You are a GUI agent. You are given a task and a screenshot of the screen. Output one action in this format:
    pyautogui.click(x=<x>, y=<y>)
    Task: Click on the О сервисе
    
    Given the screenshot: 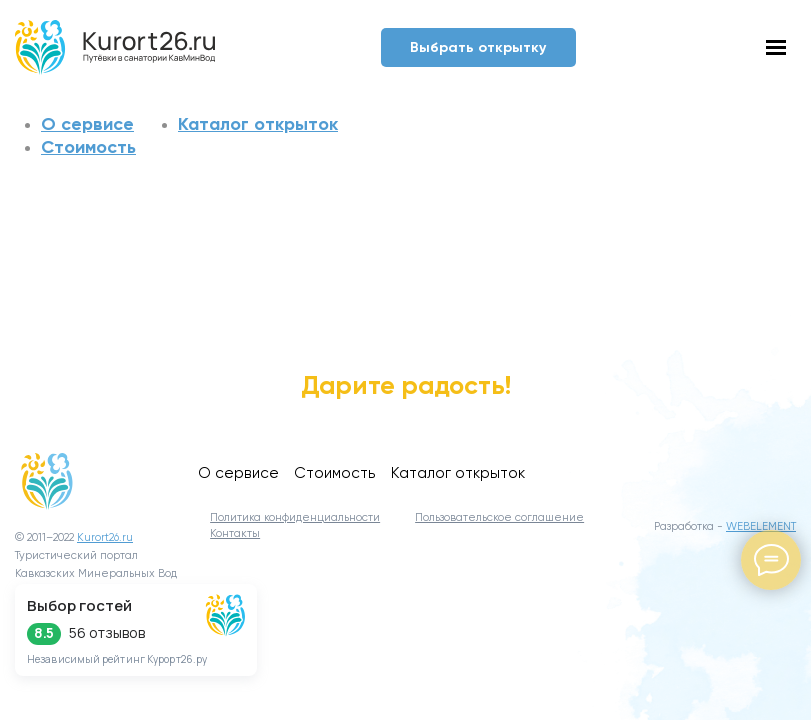 What is the action you would take?
    pyautogui.click(x=87, y=124)
    